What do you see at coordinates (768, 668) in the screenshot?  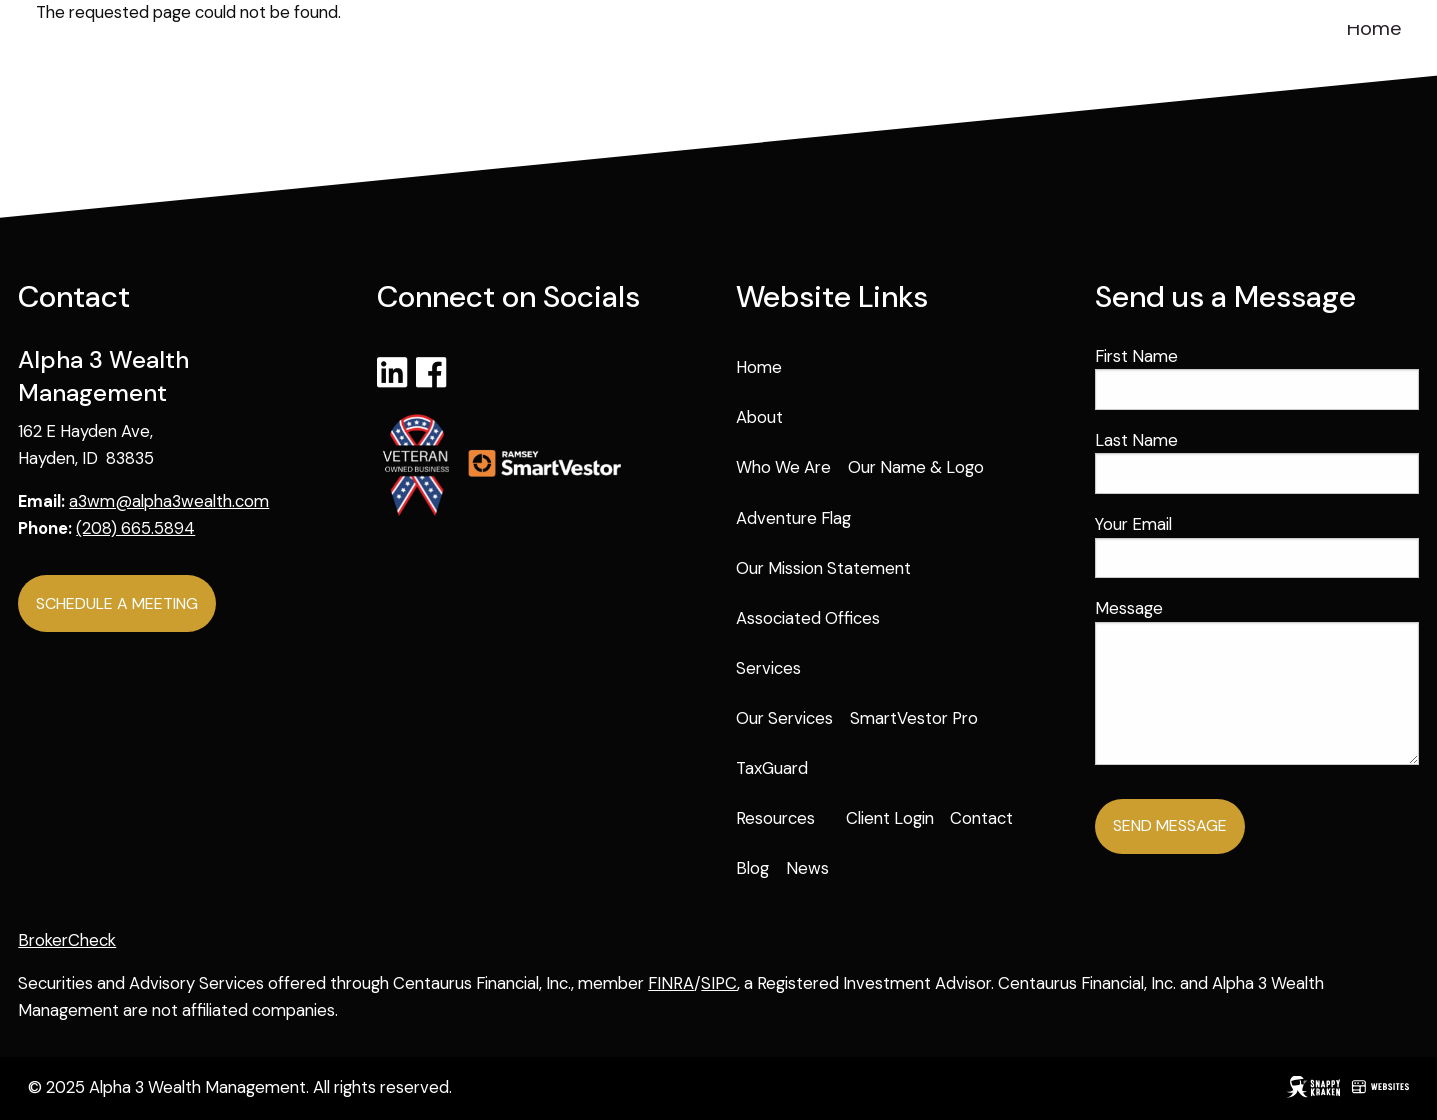 I see `Services` at bounding box center [768, 668].